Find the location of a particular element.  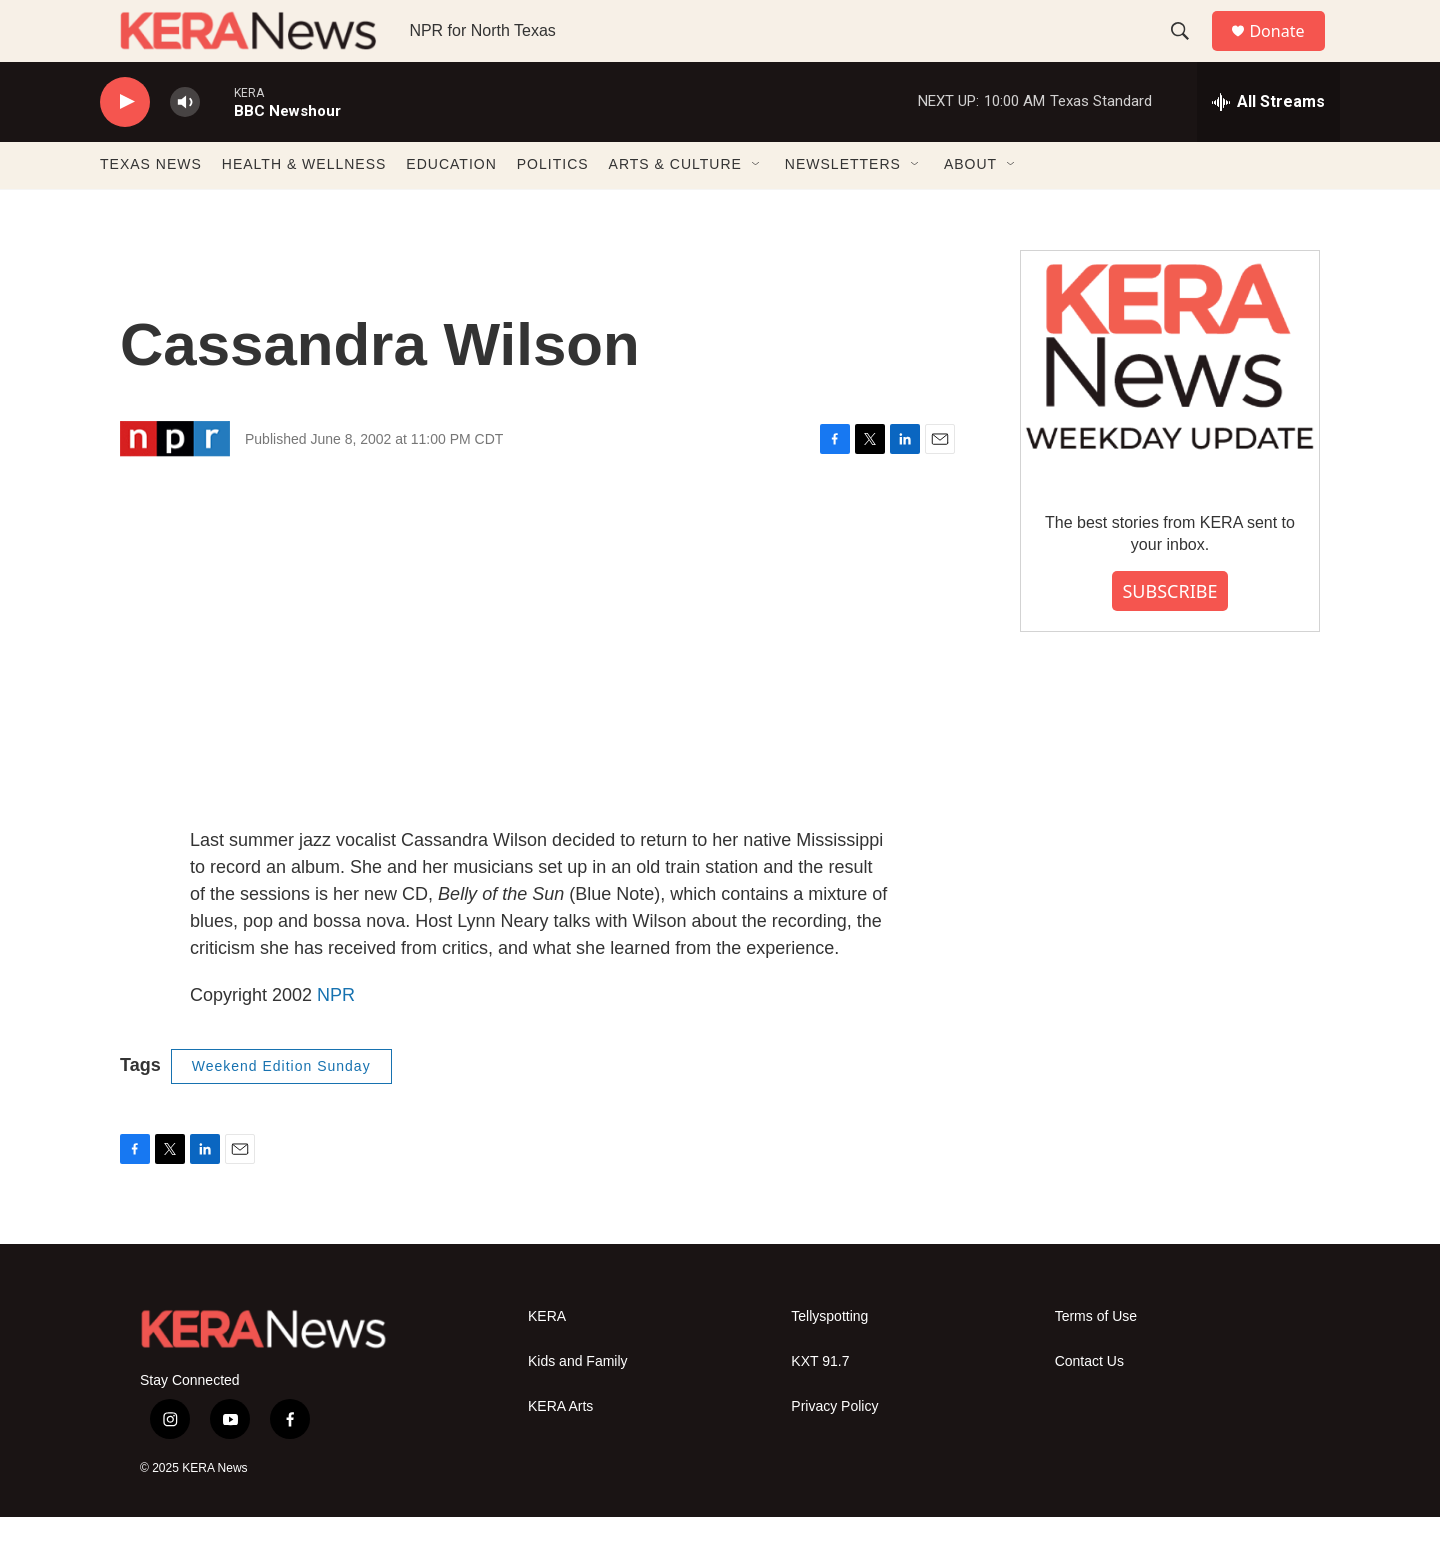

[all streams] is located at coordinates (1268, 145).